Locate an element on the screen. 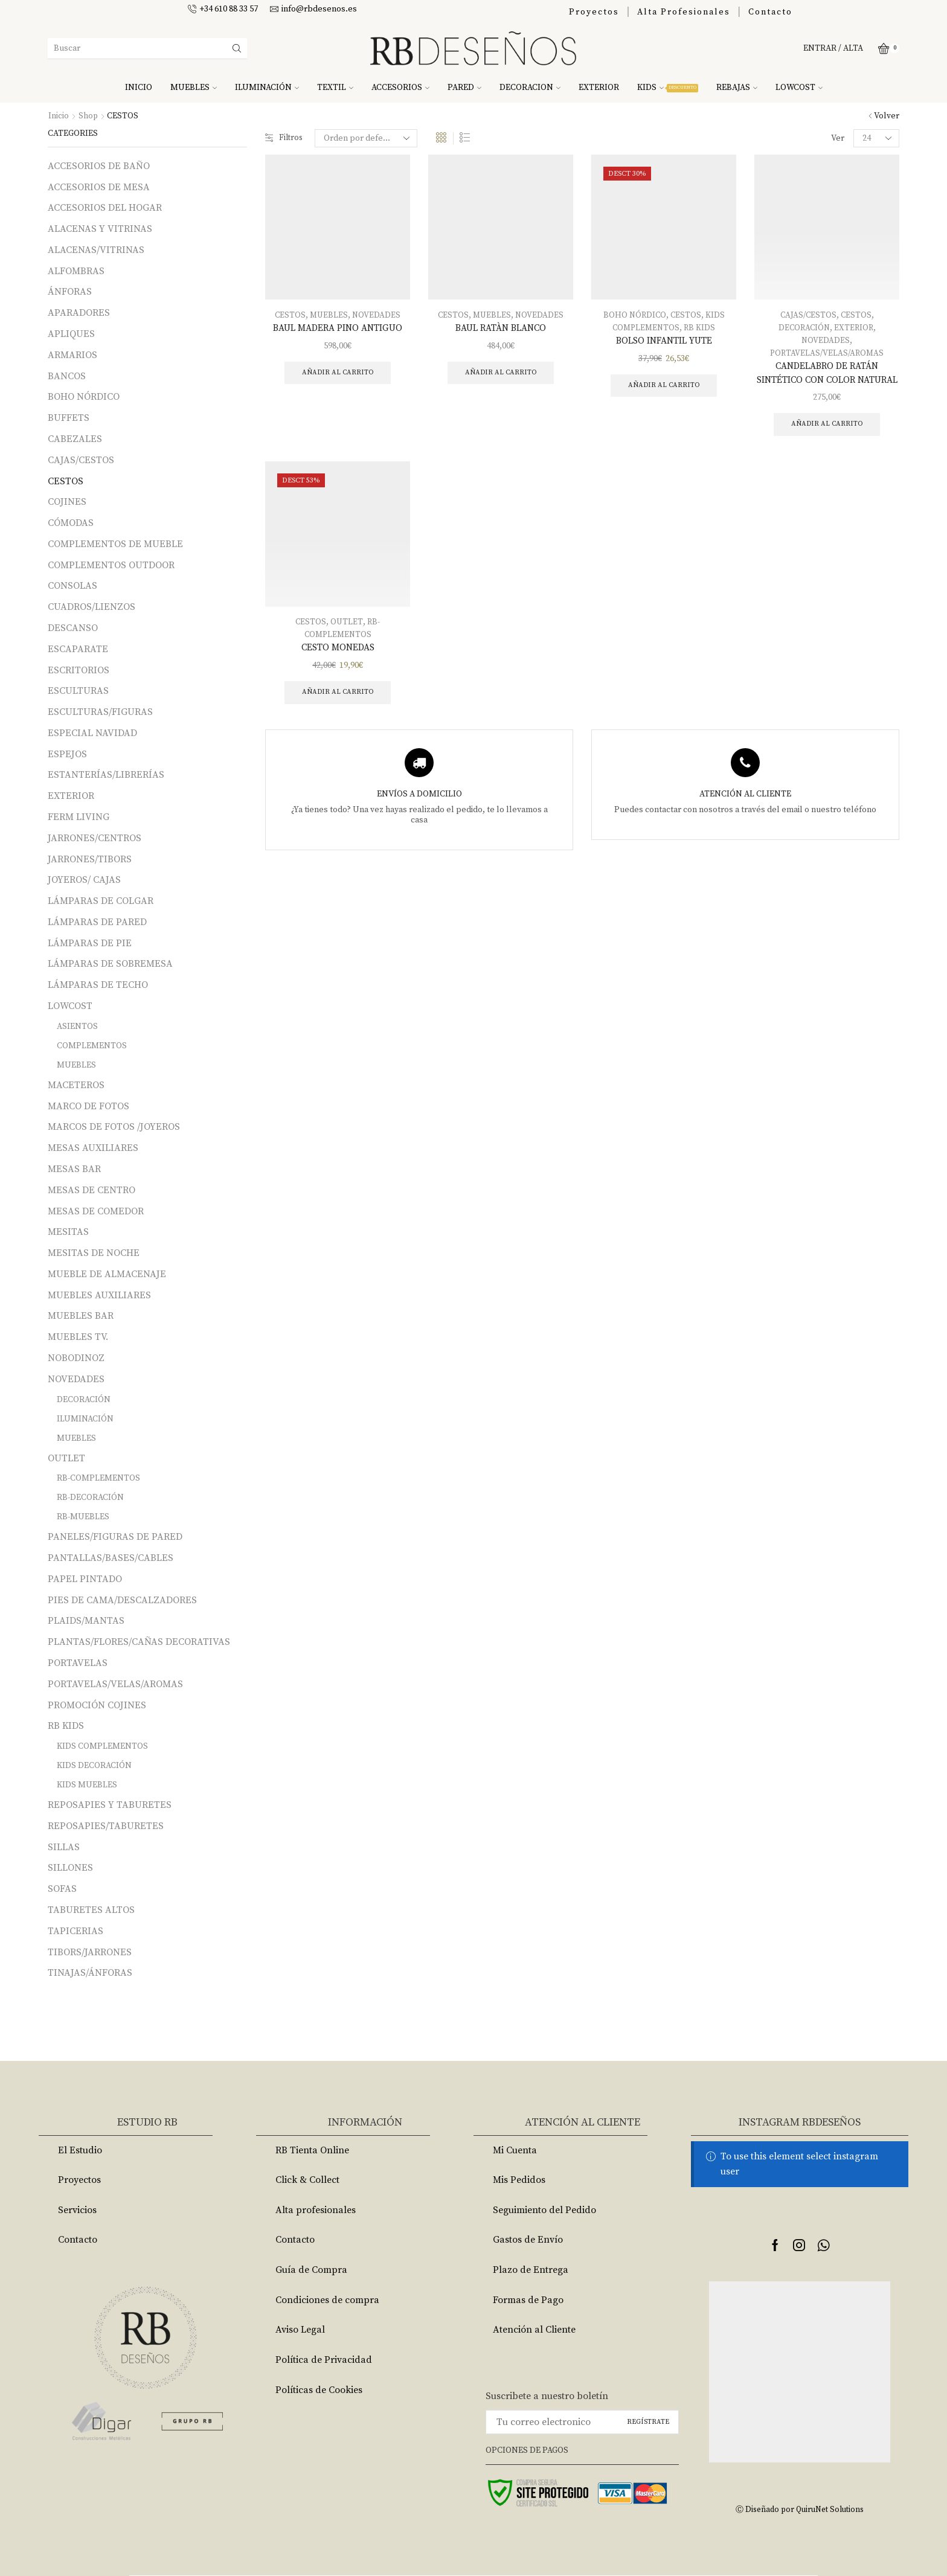  FERM LIVING is located at coordinates (78, 817).